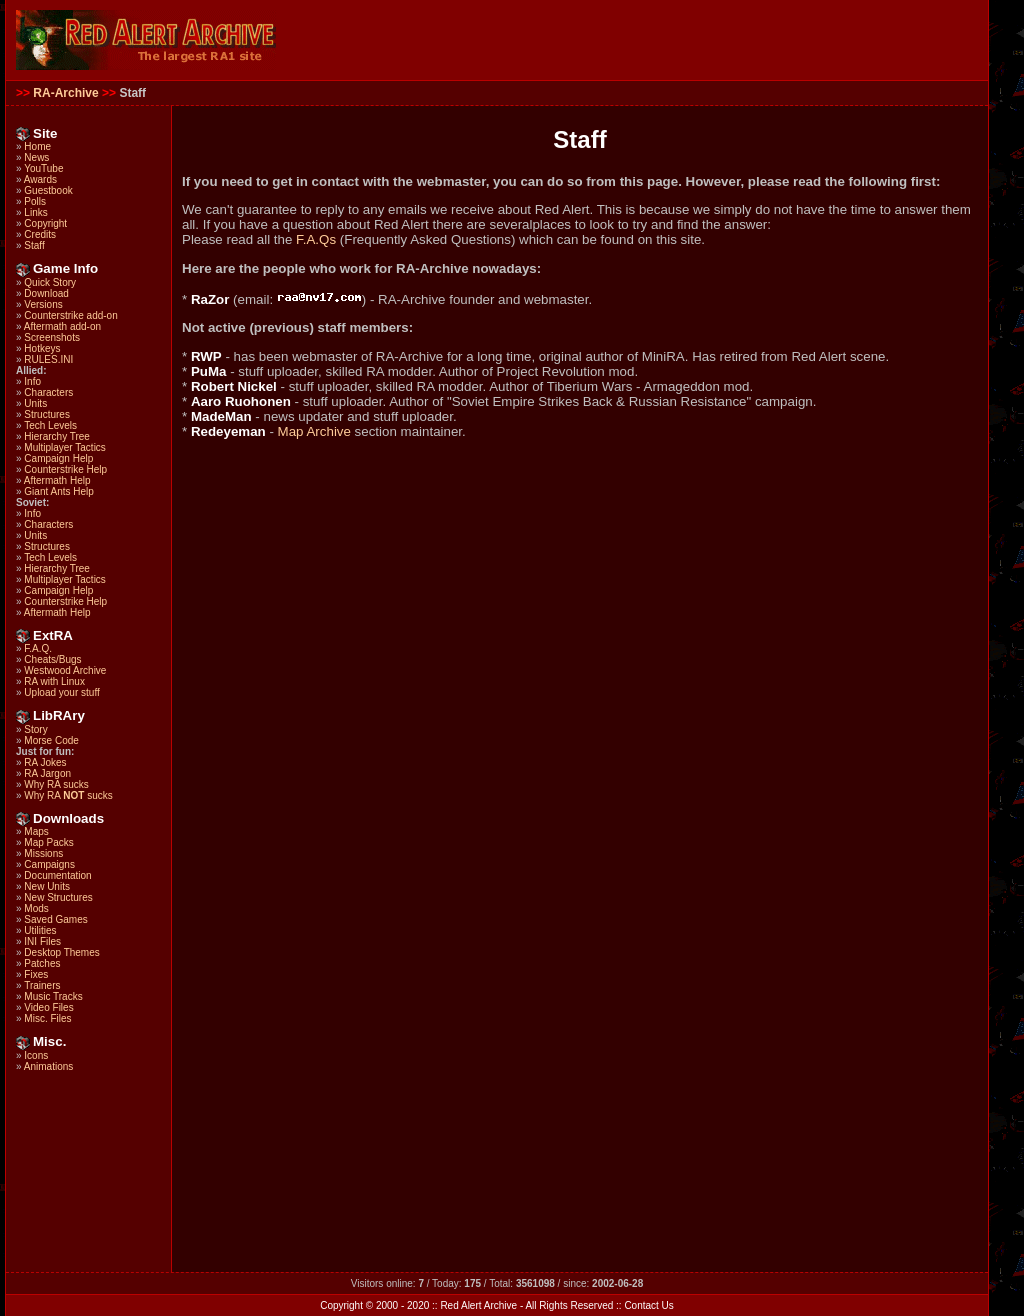 The image size is (1024, 1316). What do you see at coordinates (42, 985) in the screenshot?
I see `Trainers` at bounding box center [42, 985].